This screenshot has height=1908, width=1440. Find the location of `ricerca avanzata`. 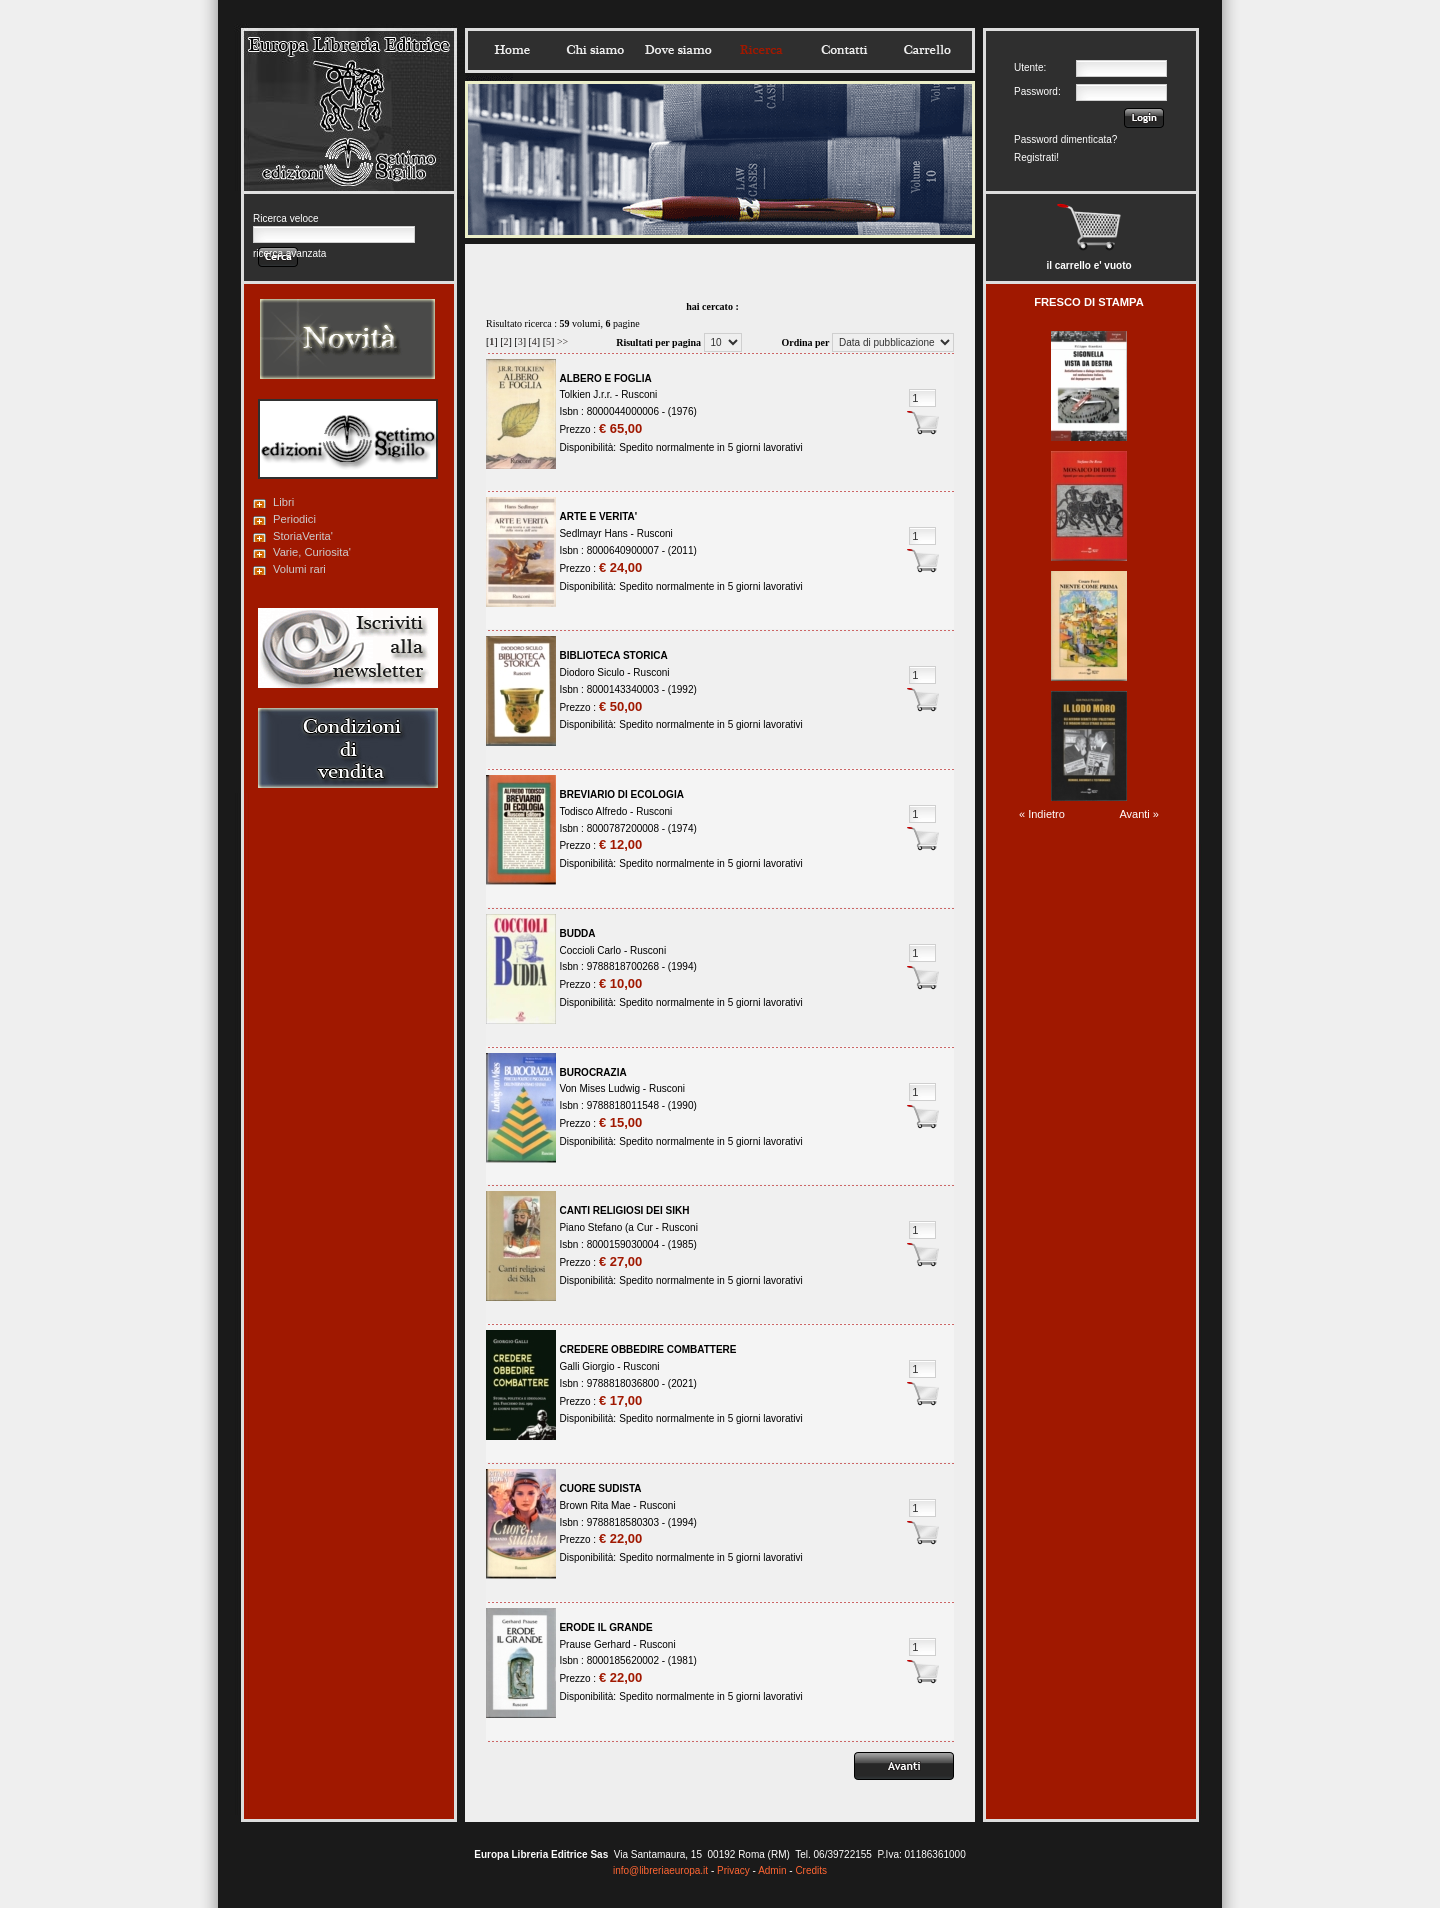

ricerca avanzata is located at coordinates (289, 253).